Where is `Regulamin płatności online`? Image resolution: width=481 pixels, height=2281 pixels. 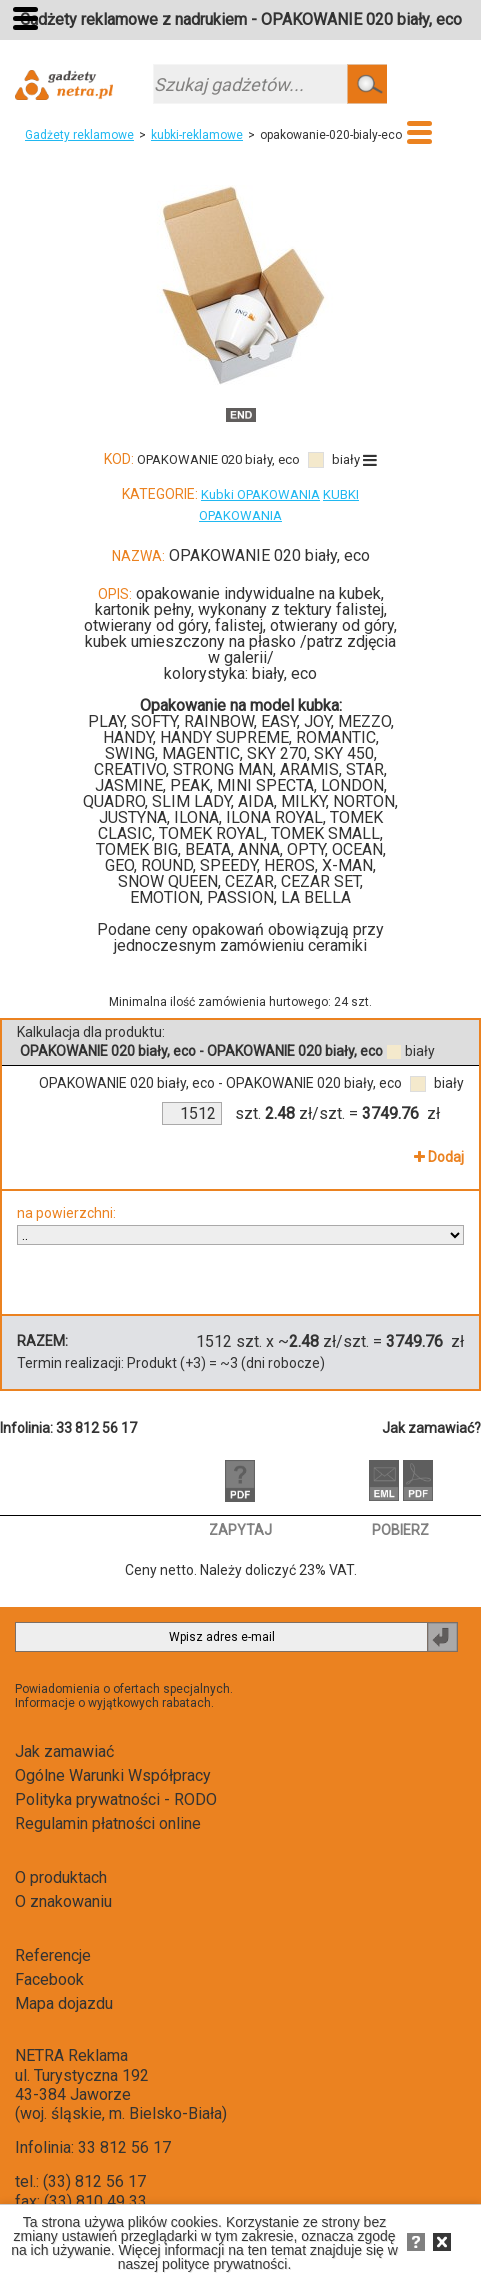
Regulamin płatności online is located at coordinates (108, 1823).